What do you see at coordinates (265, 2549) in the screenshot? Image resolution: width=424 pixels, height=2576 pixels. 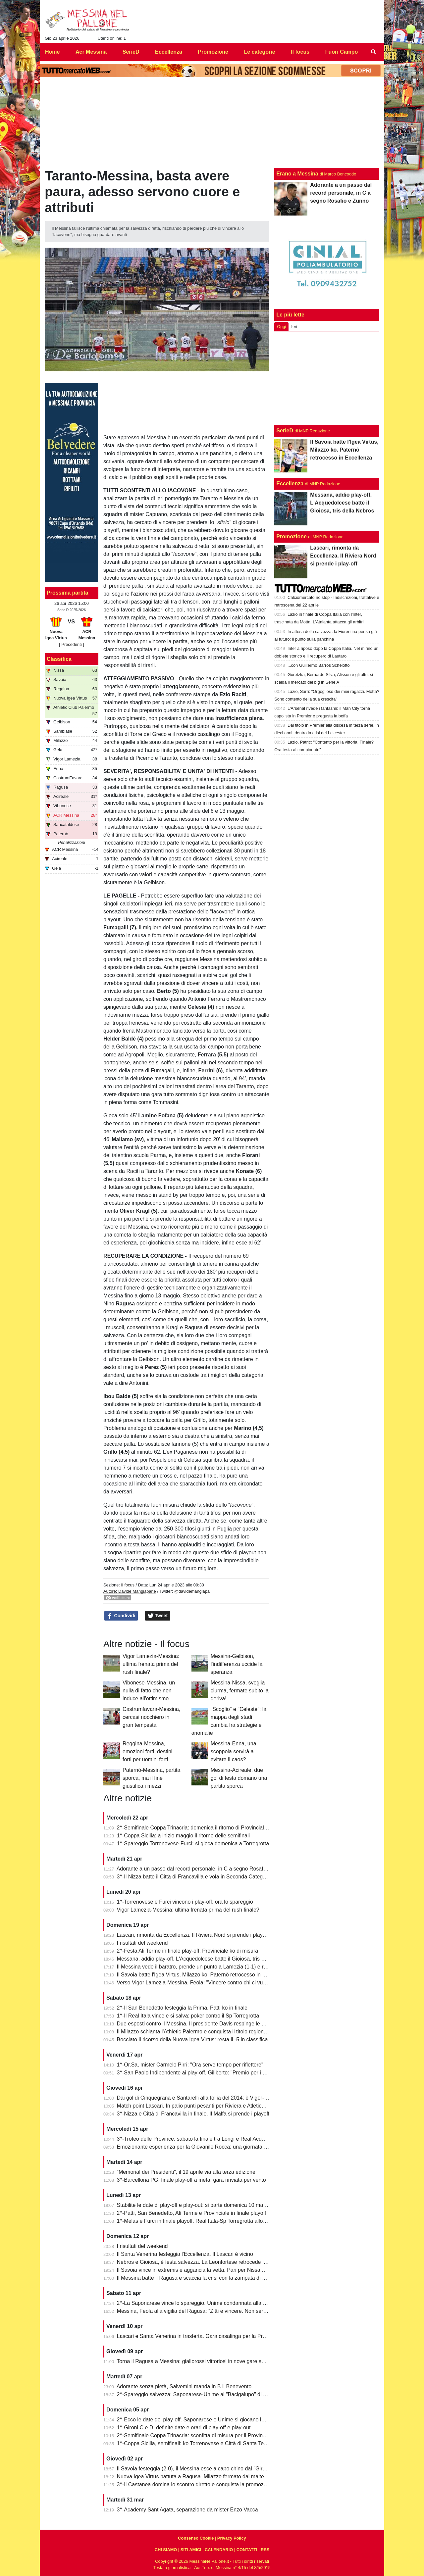 I see `RSS` at bounding box center [265, 2549].